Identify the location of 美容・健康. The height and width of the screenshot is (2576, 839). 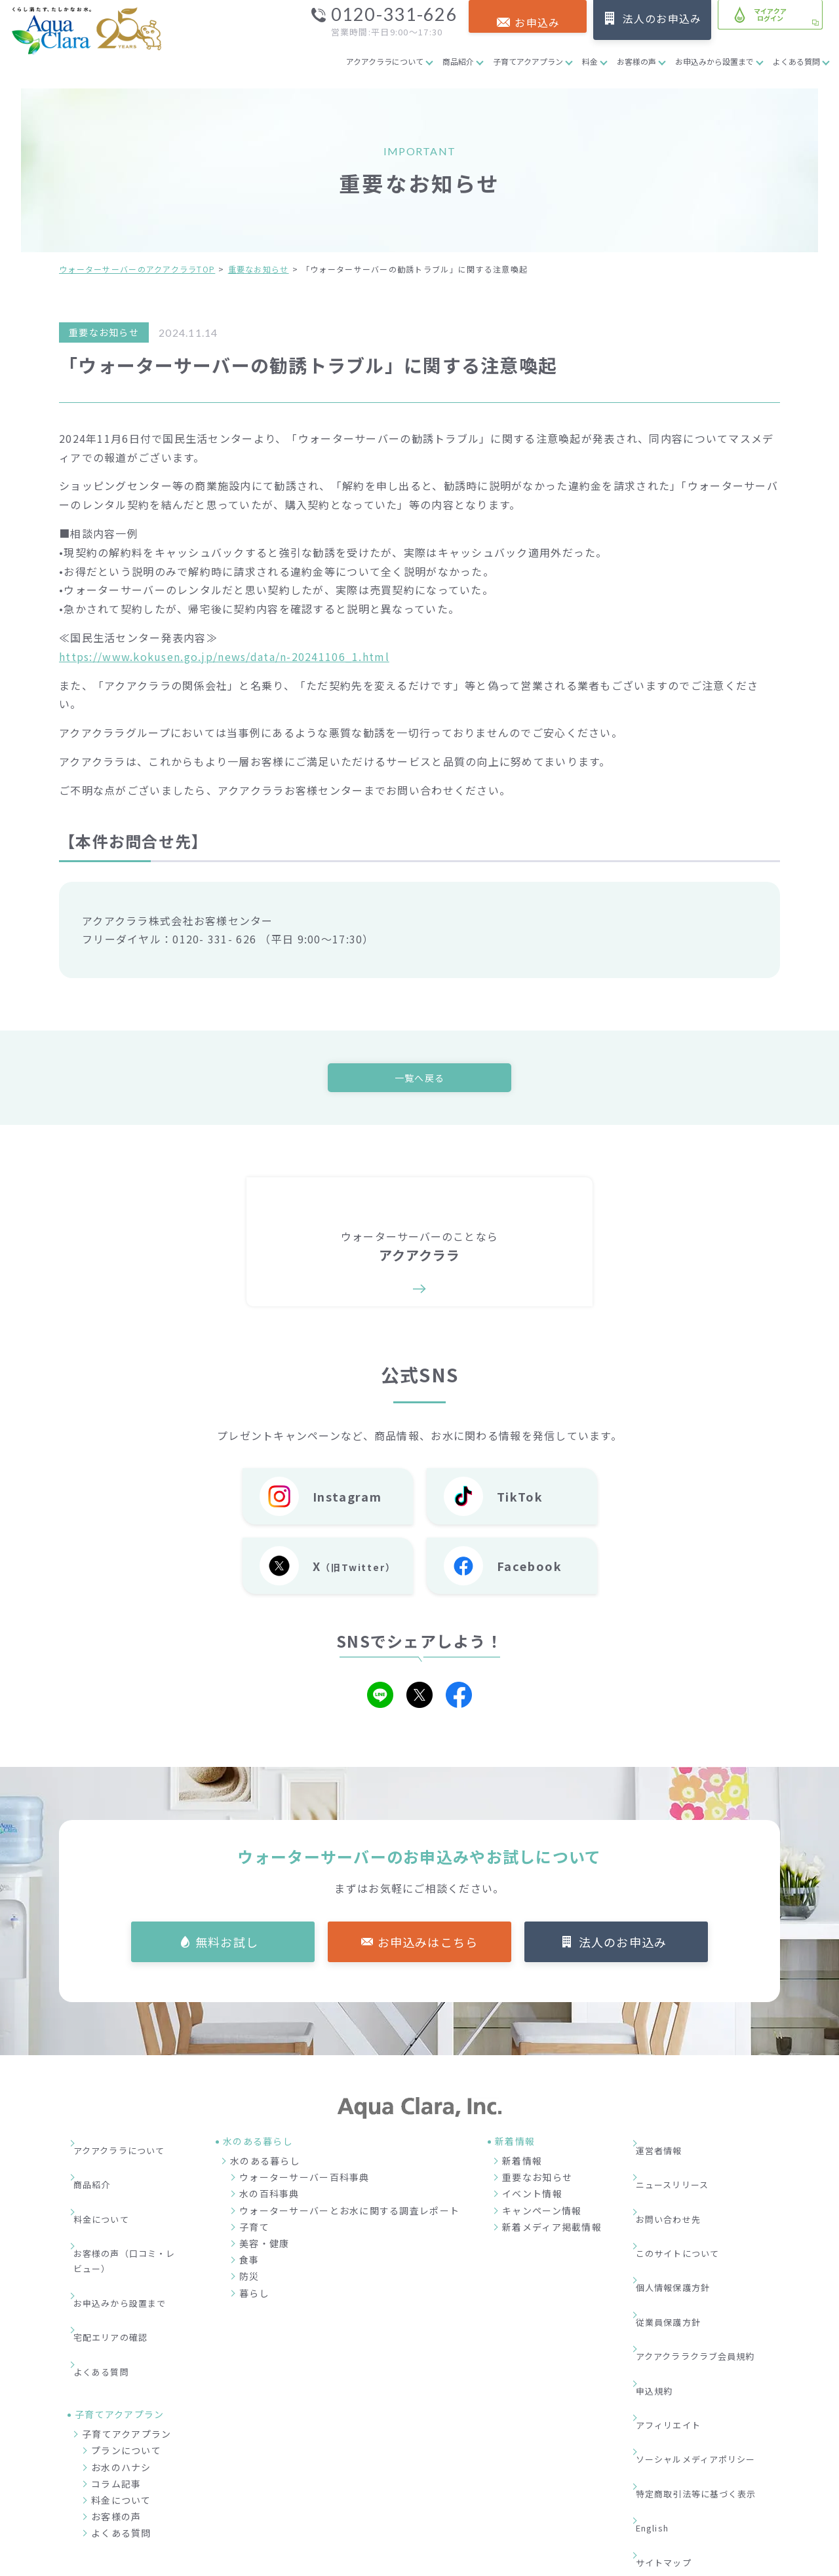
(264, 2247).